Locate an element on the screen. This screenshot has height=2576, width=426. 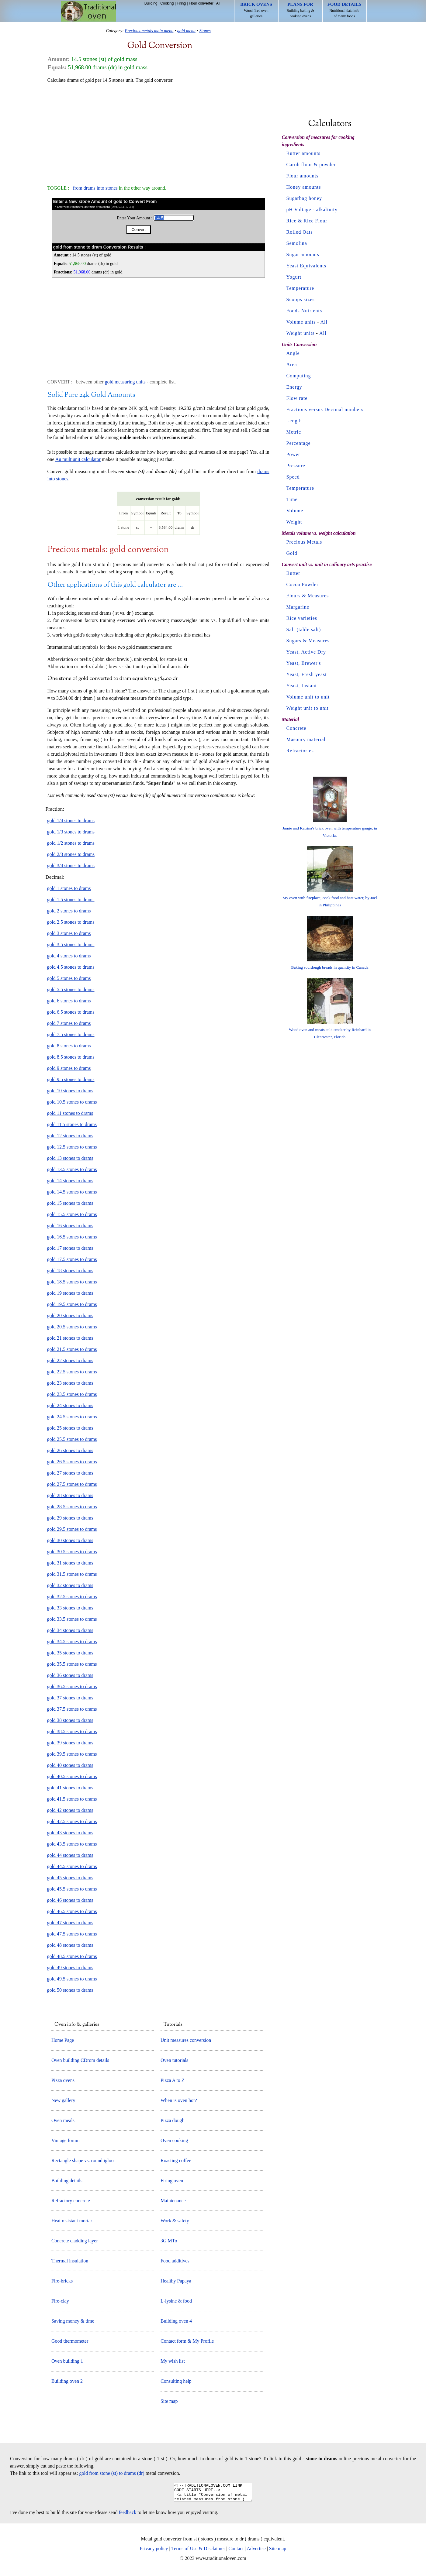
Concrete is located at coordinates (296, 728).